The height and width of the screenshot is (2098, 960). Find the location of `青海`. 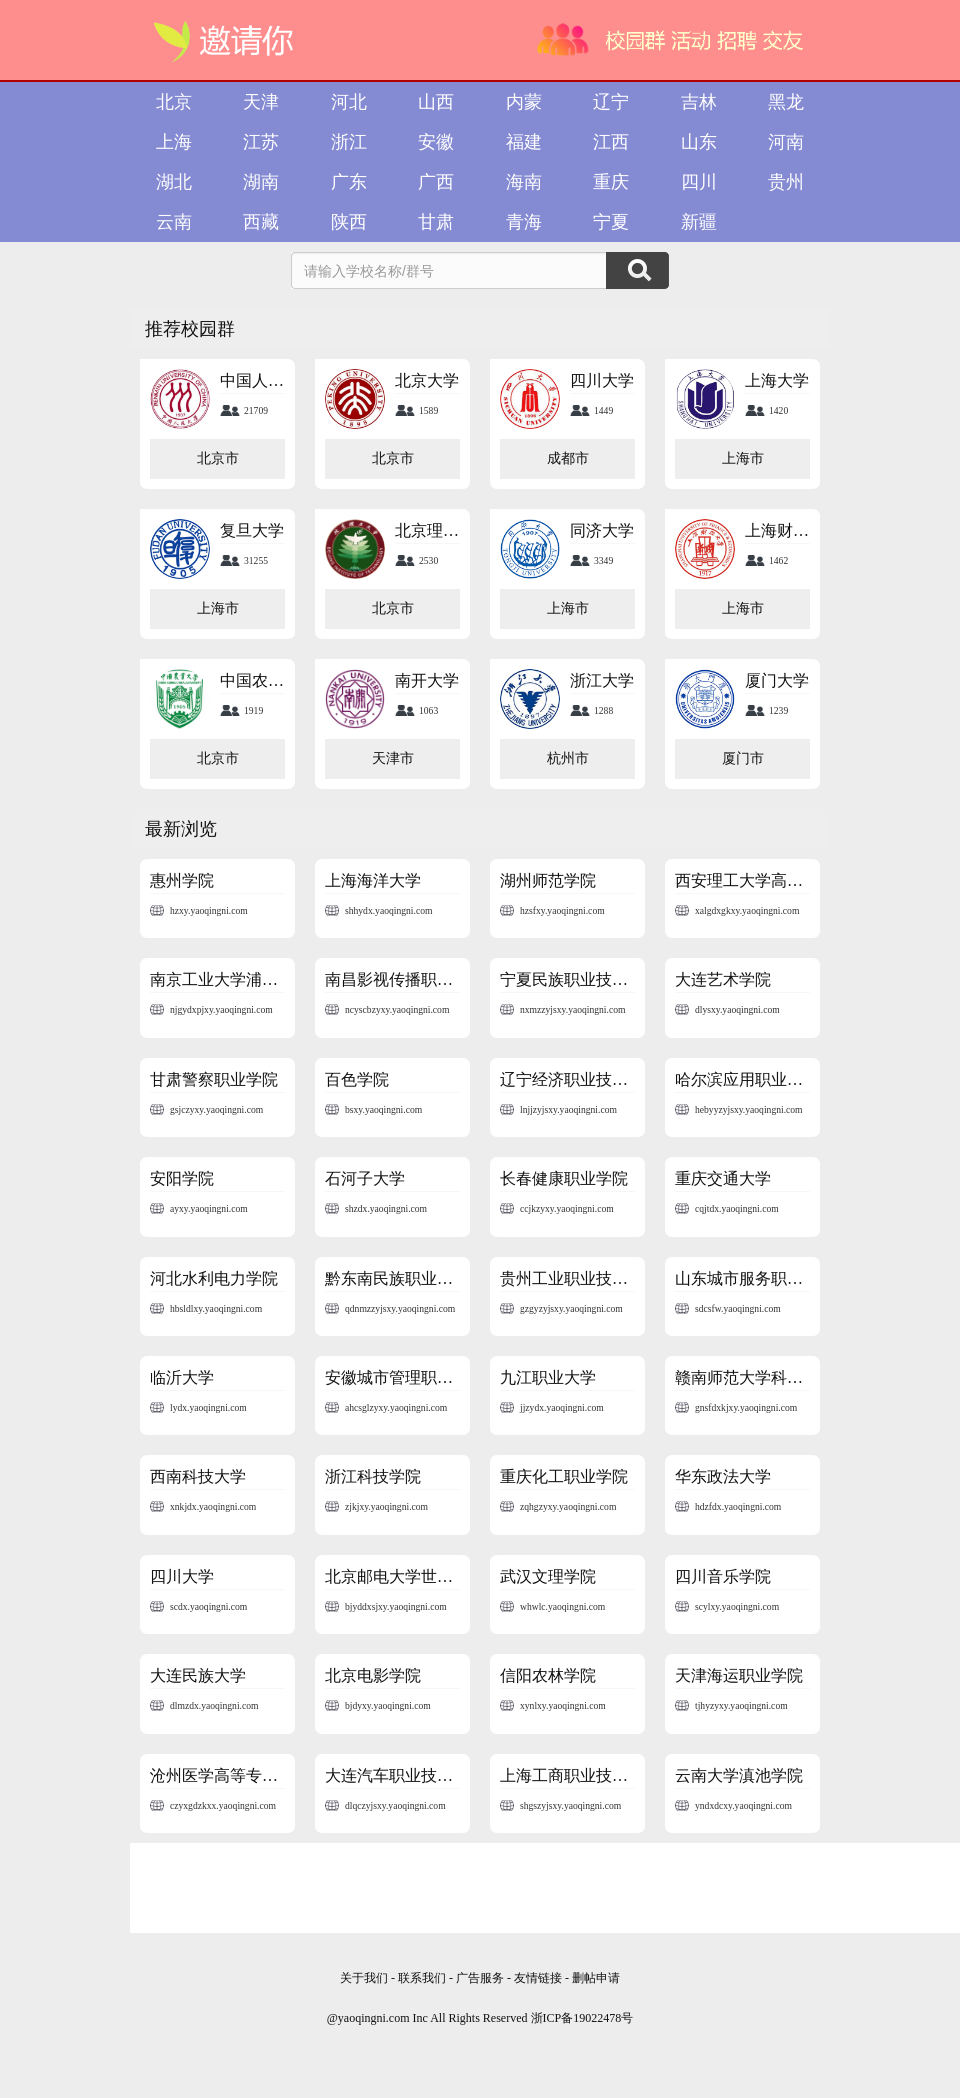

青海 is located at coordinates (524, 222).